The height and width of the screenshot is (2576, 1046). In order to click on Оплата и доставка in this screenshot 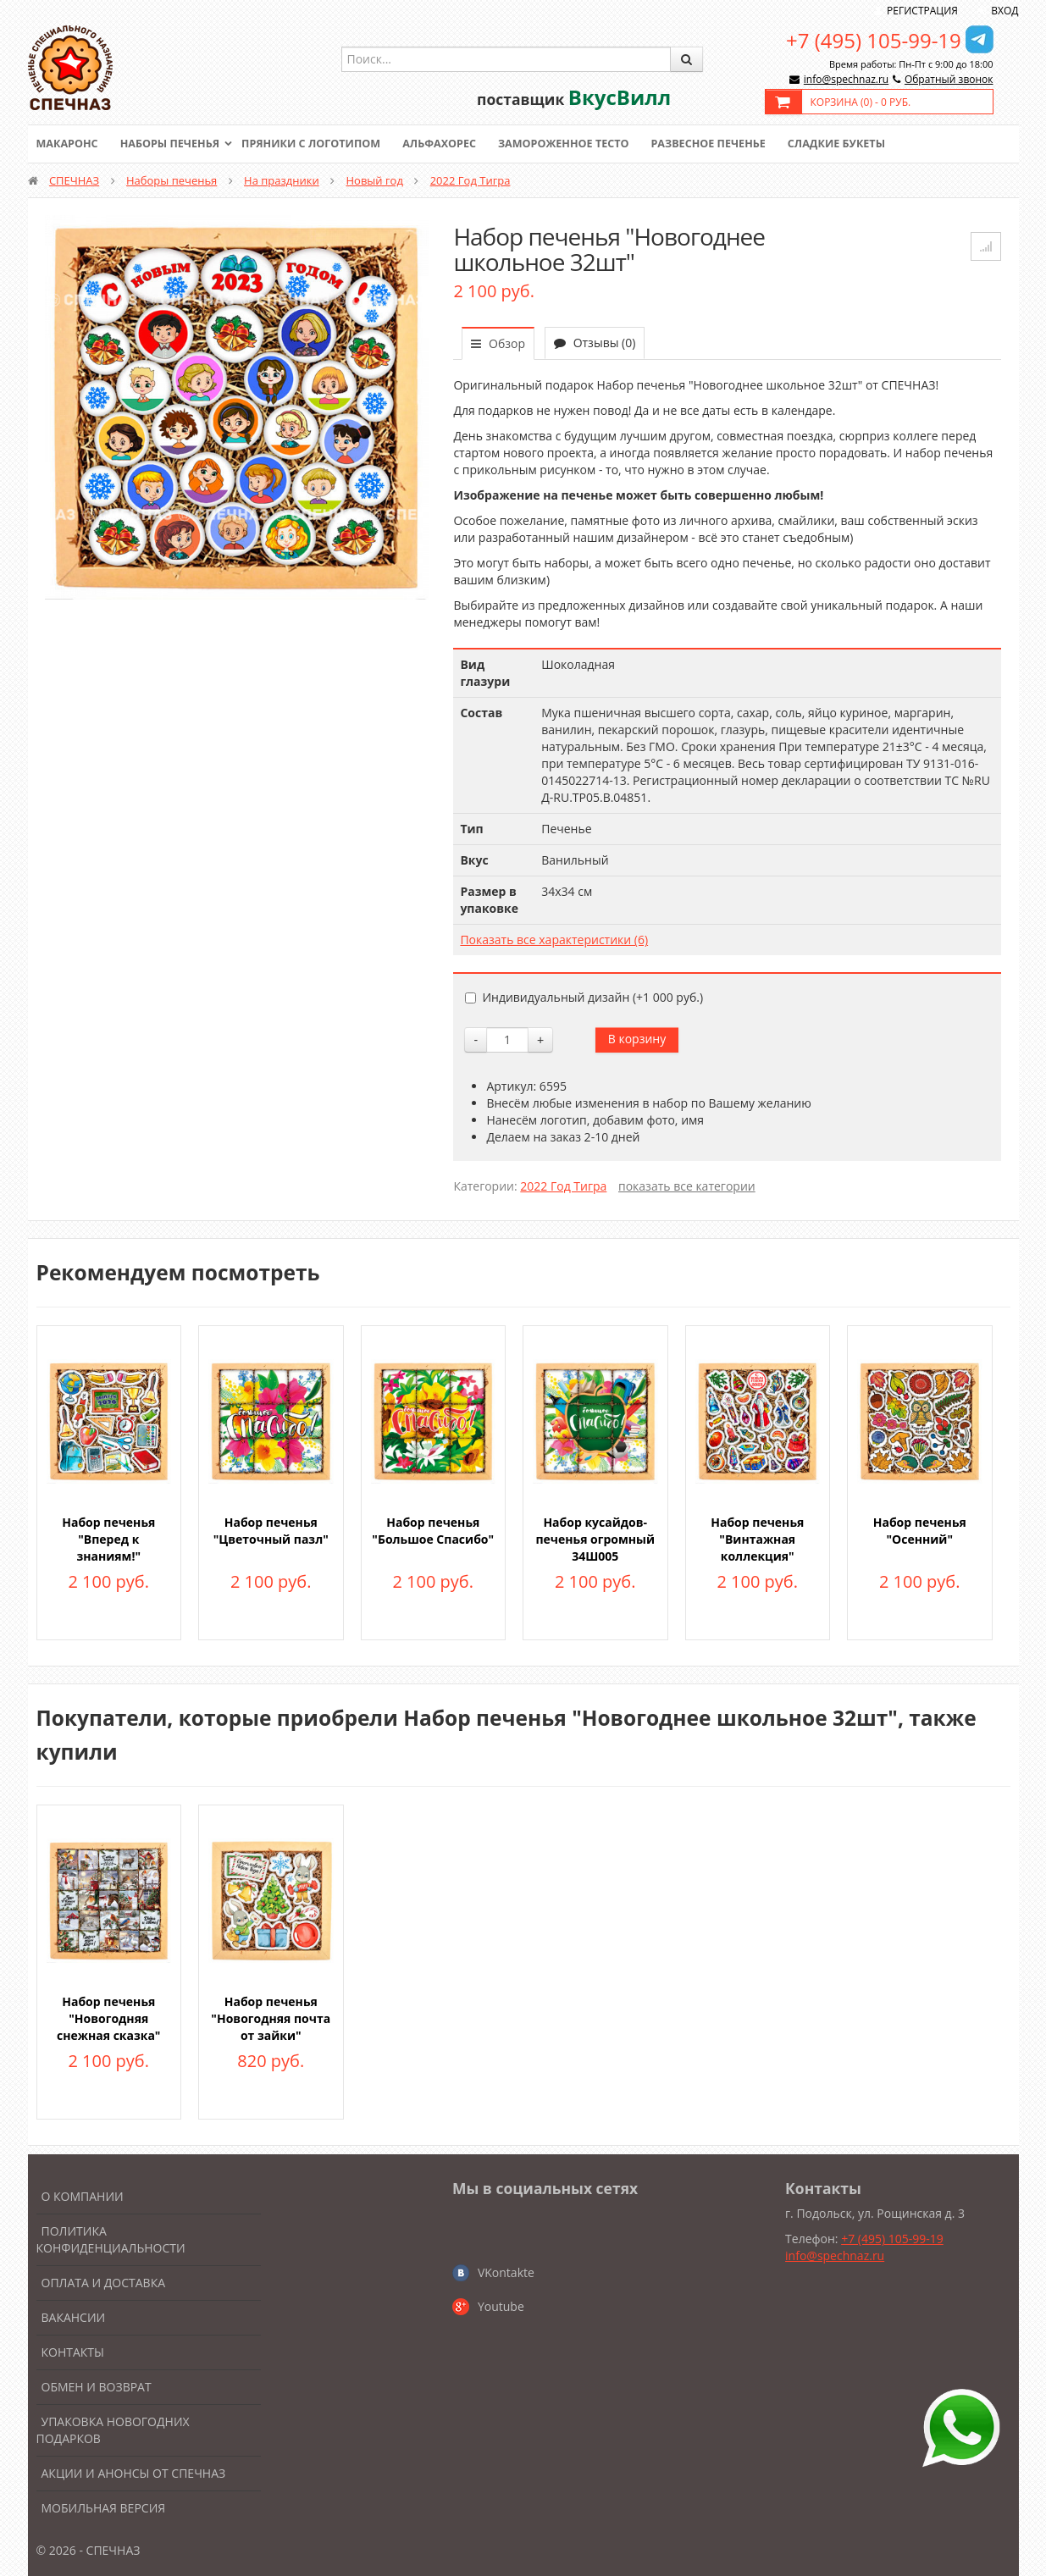, I will do `click(104, 2283)`.